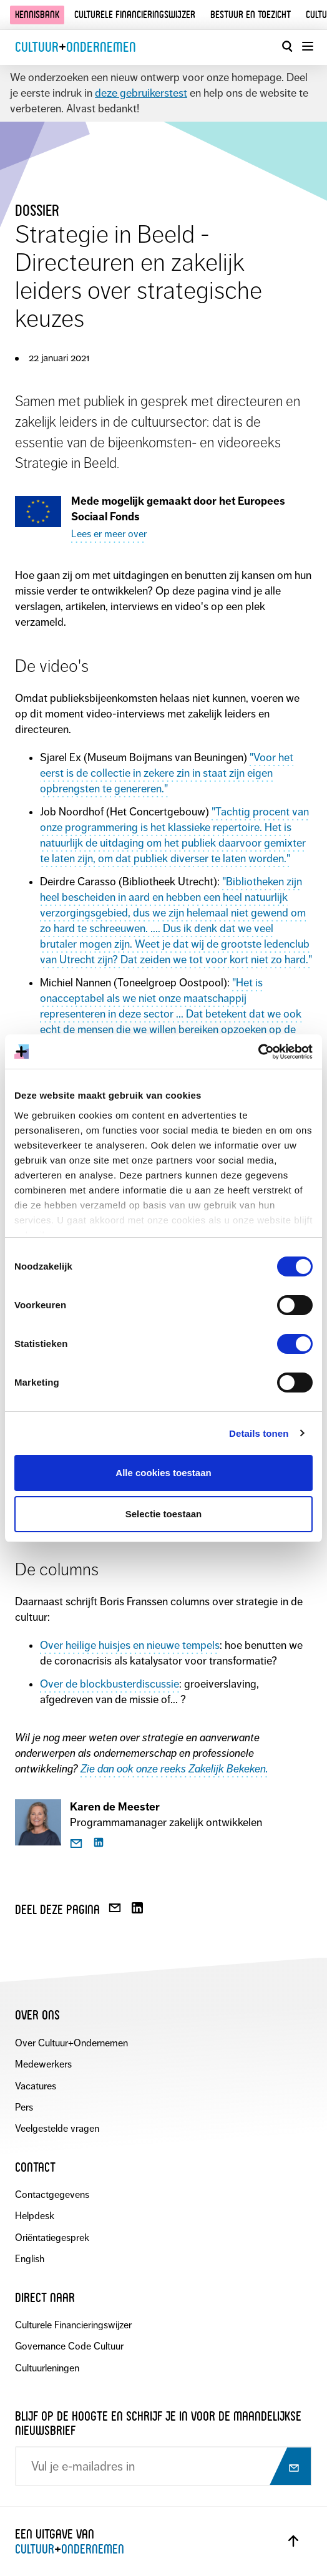  What do you see at coordinates (250, 14) in the screenshot?
I see `Bestuur en toezicht` at bounding box center [250, 14].